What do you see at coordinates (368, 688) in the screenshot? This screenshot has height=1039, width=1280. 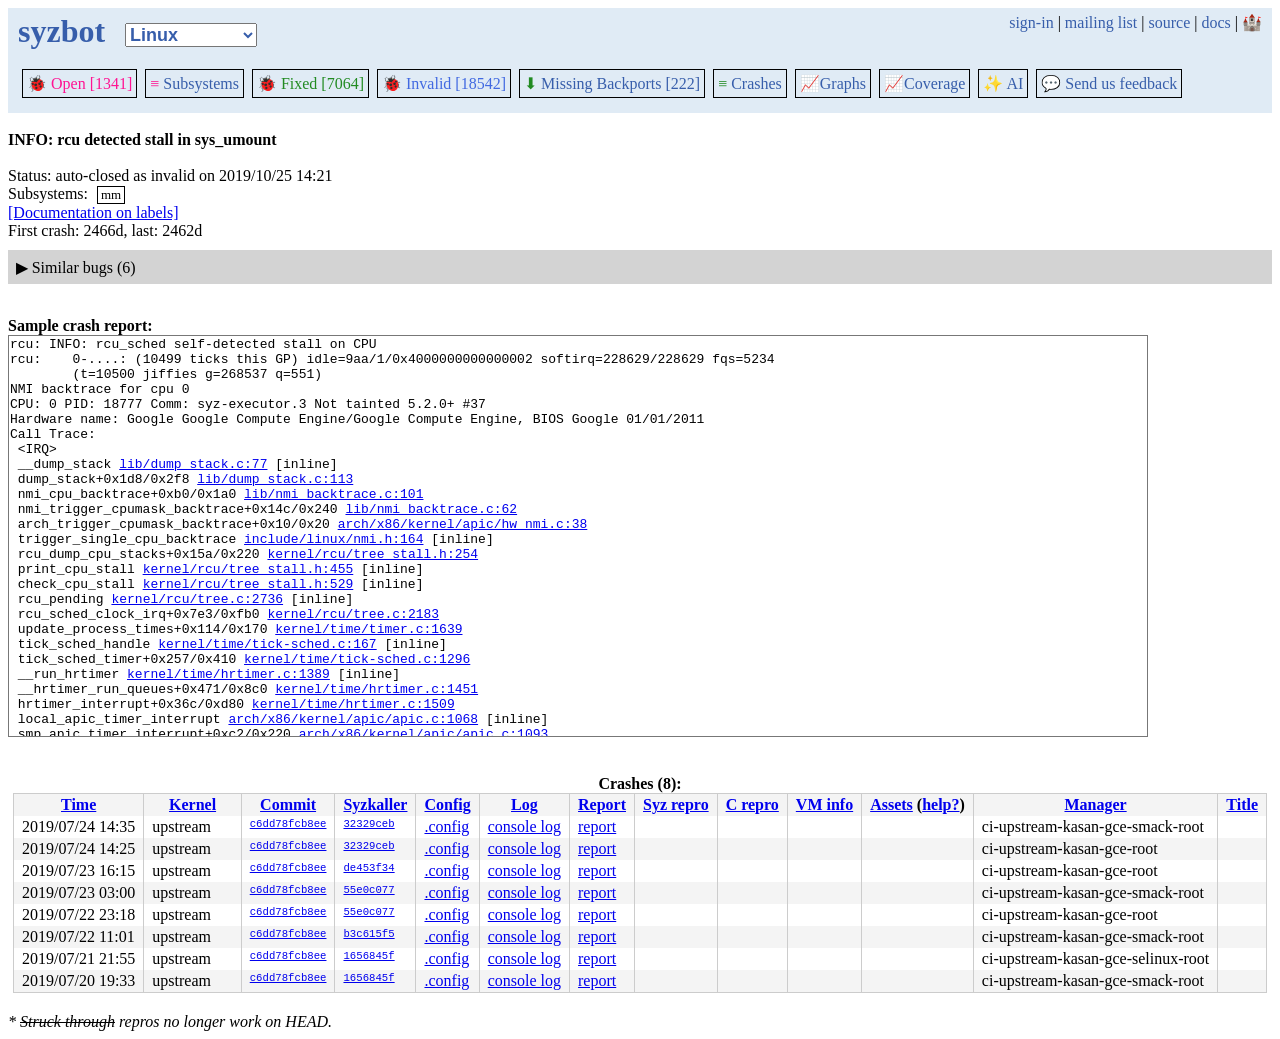 I see `kernel/time/timer.c:1639` at bounding box center [368, 688].